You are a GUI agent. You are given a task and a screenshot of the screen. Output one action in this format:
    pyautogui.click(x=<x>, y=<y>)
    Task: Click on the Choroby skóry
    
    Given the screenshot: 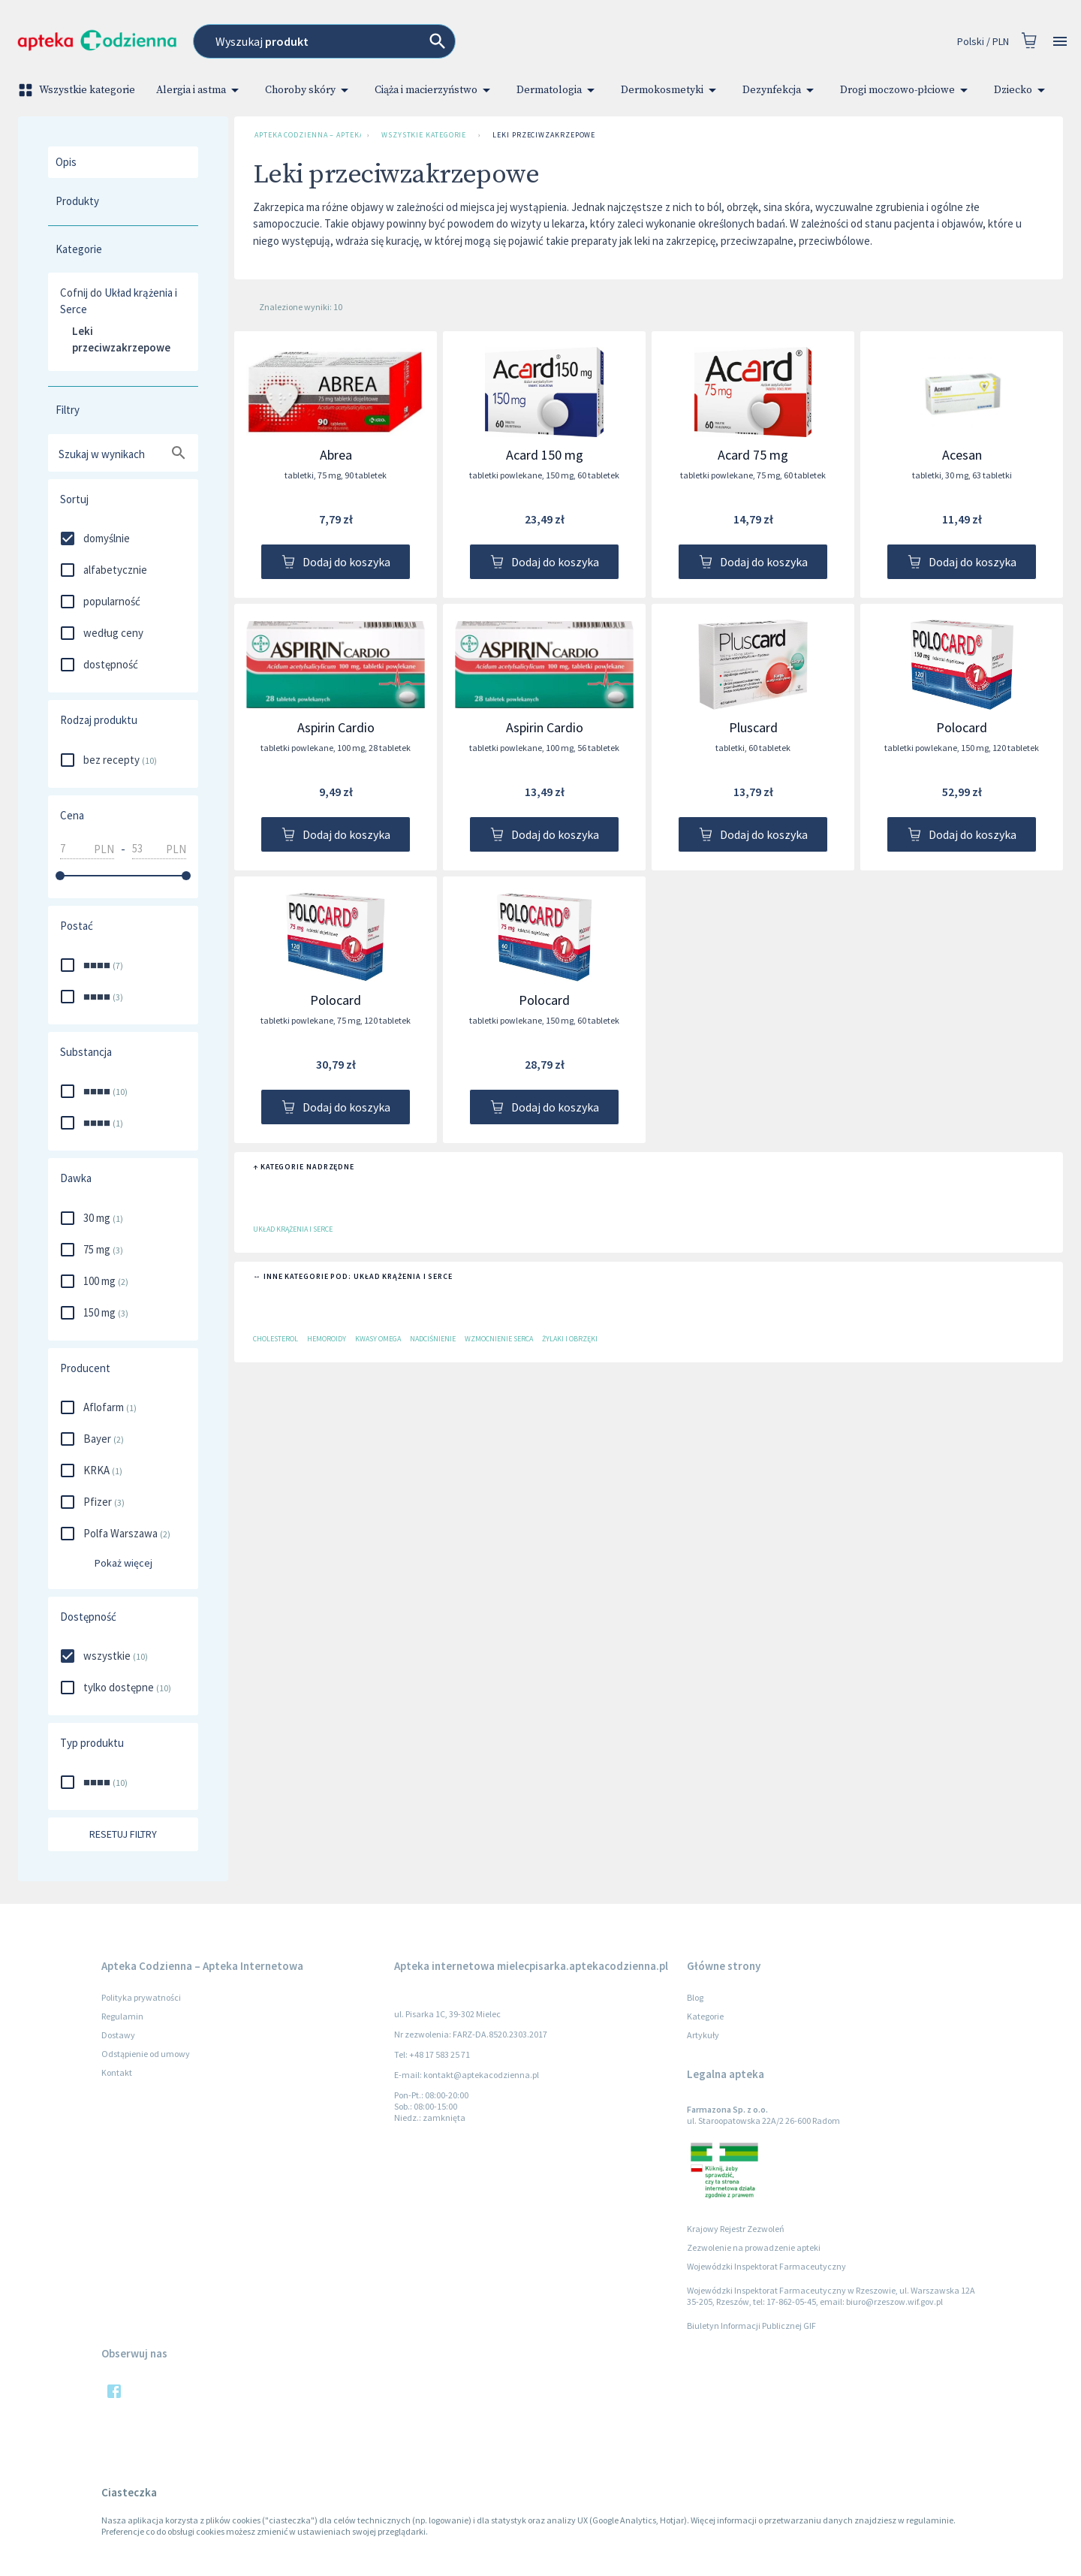 What is the action you would take?
    pyautogui.click(x=309, y=90)
    